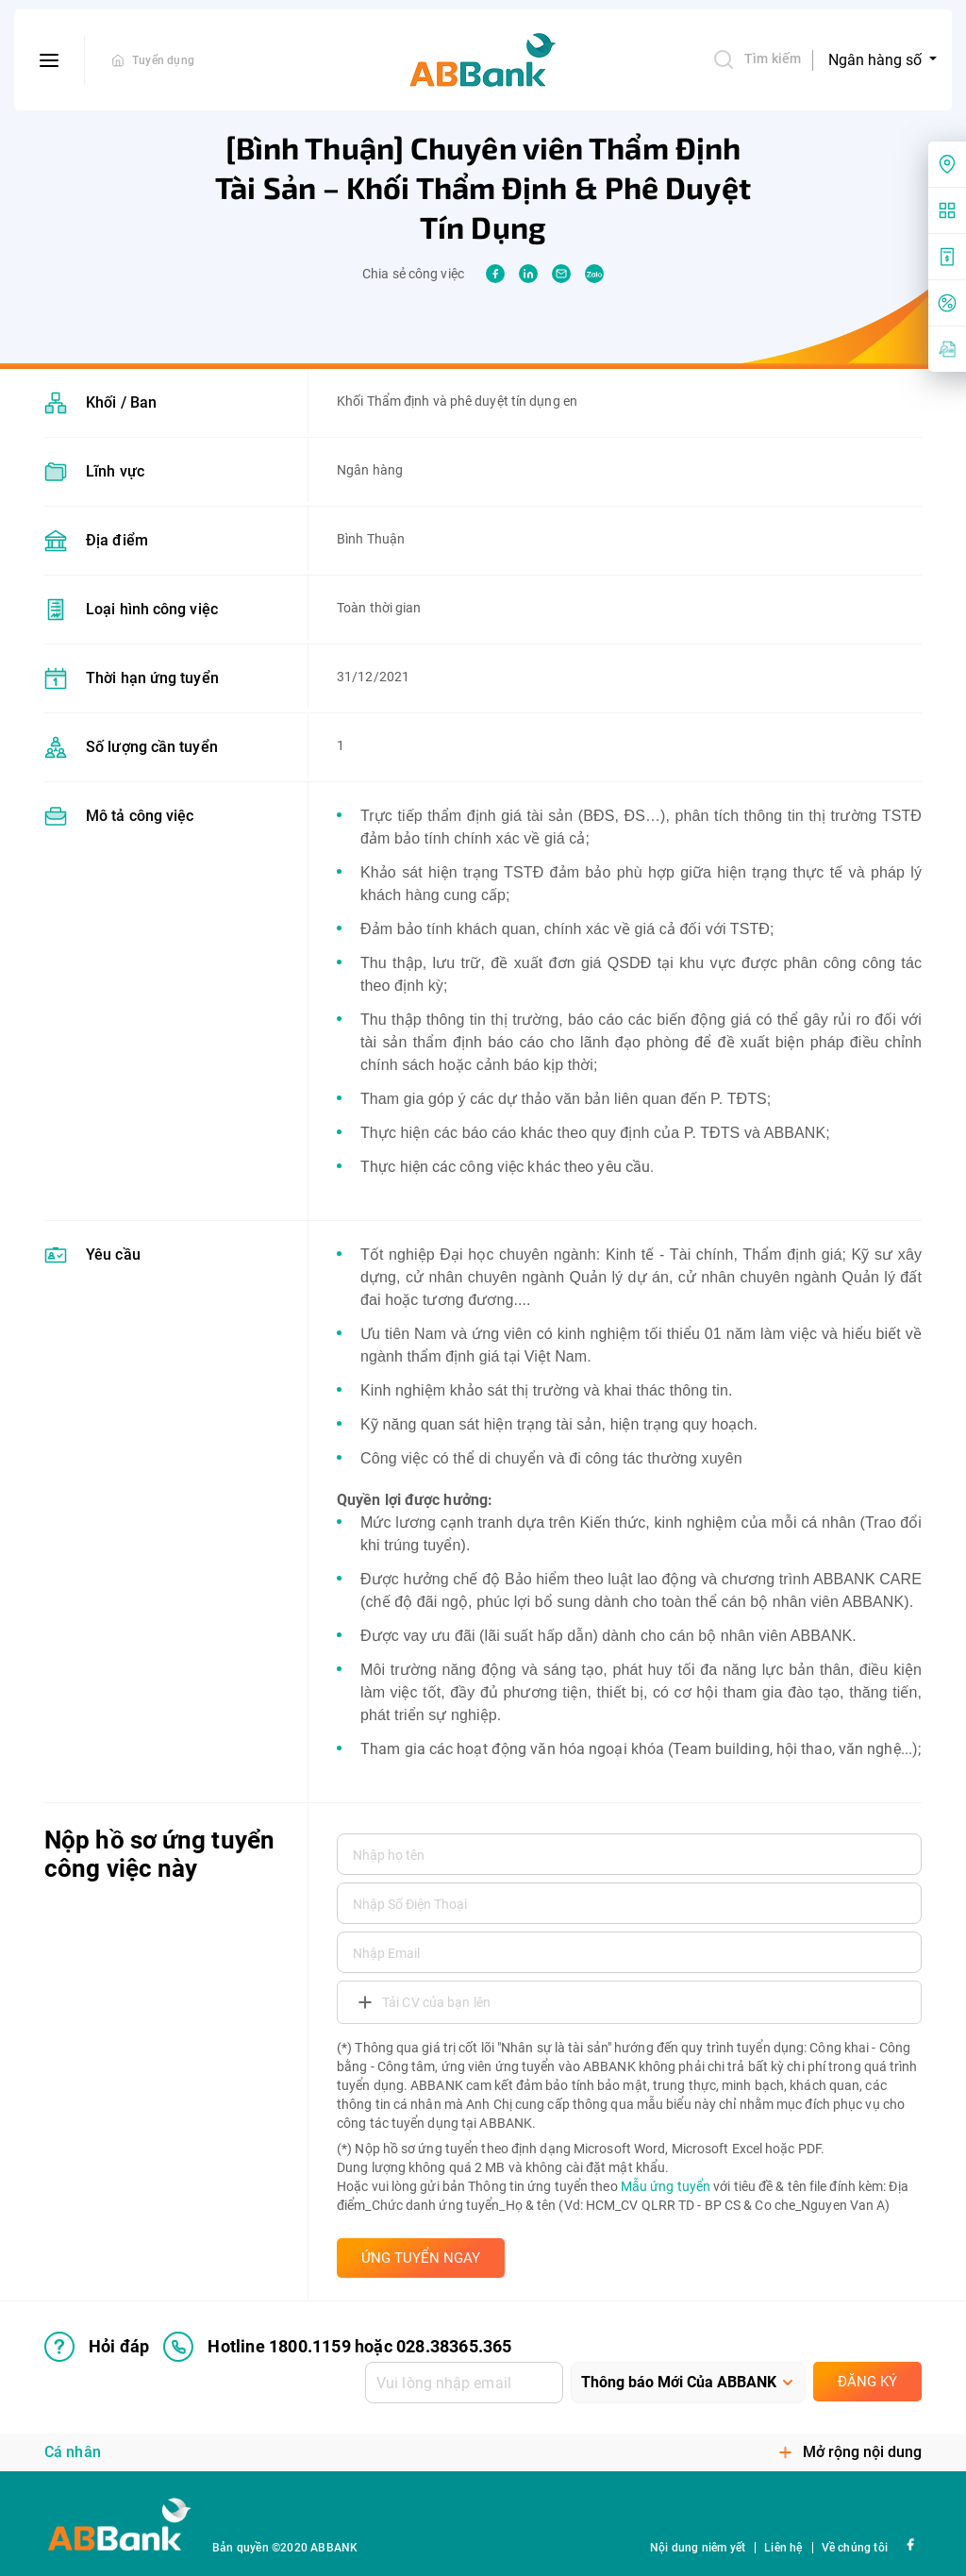 Image resolution: width=966 pixels, height=2576 pixels. What do you see at coordinates (337, 2347) in the screenshot?
I see `Hotline 1800.1159 hoặc 028.38365.365` at bounding box center [337, 2347].